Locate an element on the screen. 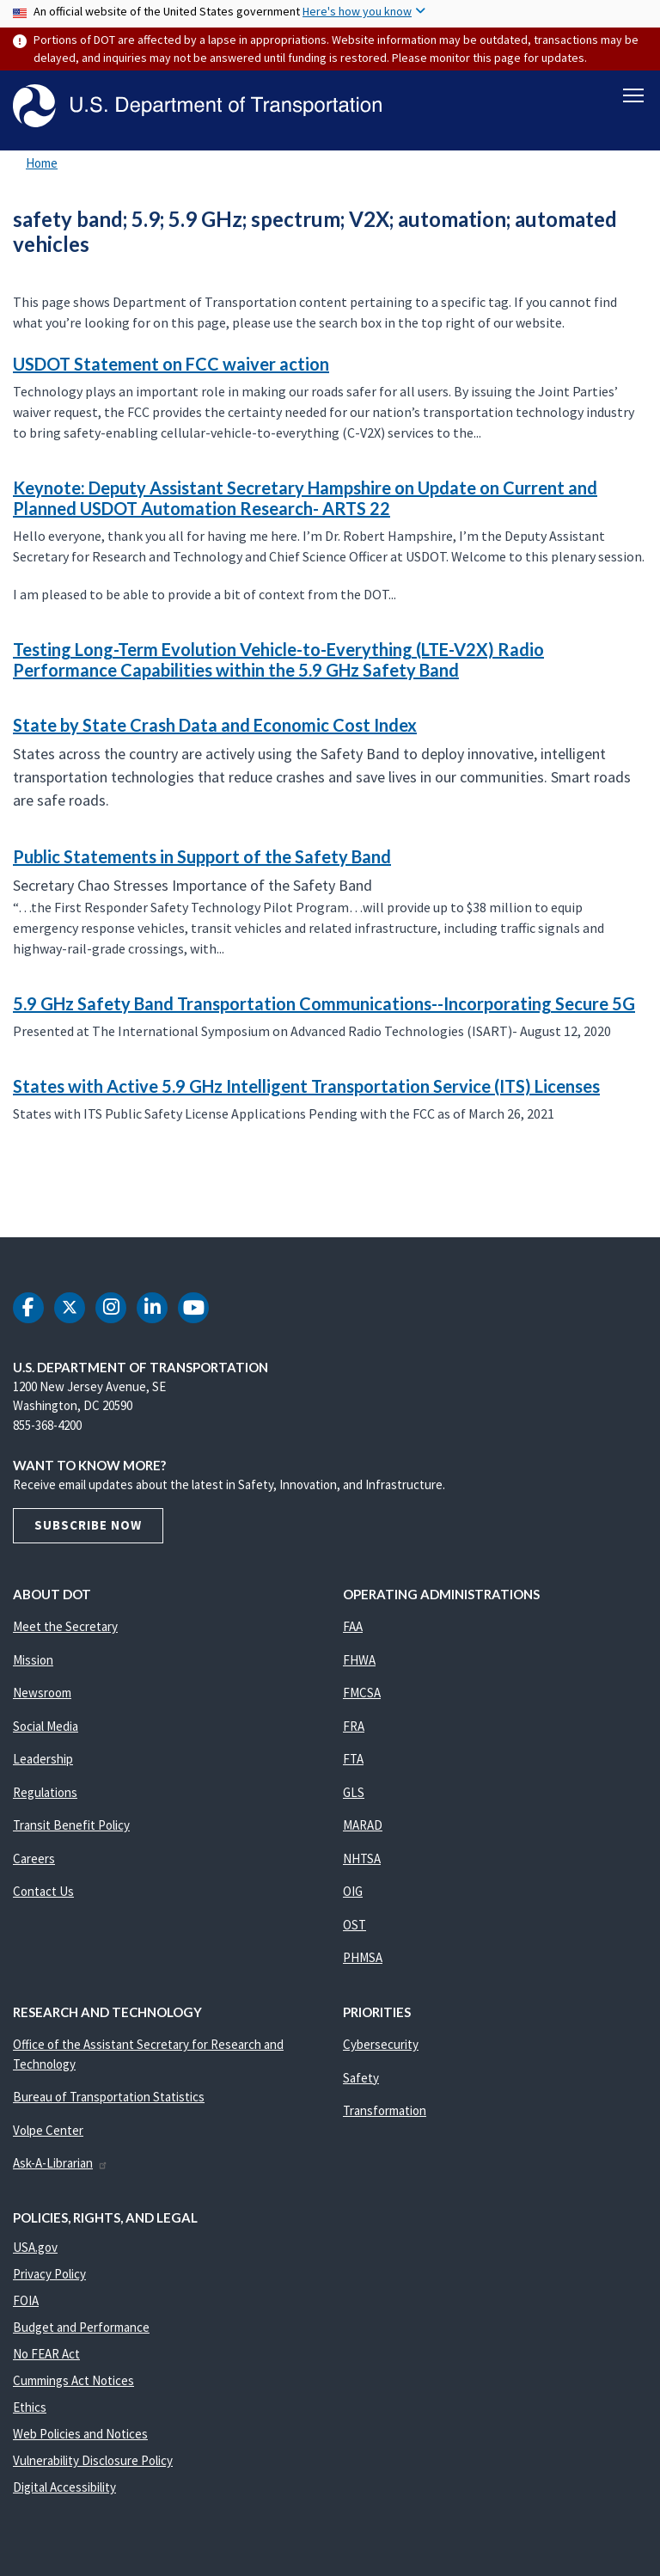 This screenshot has width=660, height=2576. Budget and Performance is located at coordinates (81, 2327).